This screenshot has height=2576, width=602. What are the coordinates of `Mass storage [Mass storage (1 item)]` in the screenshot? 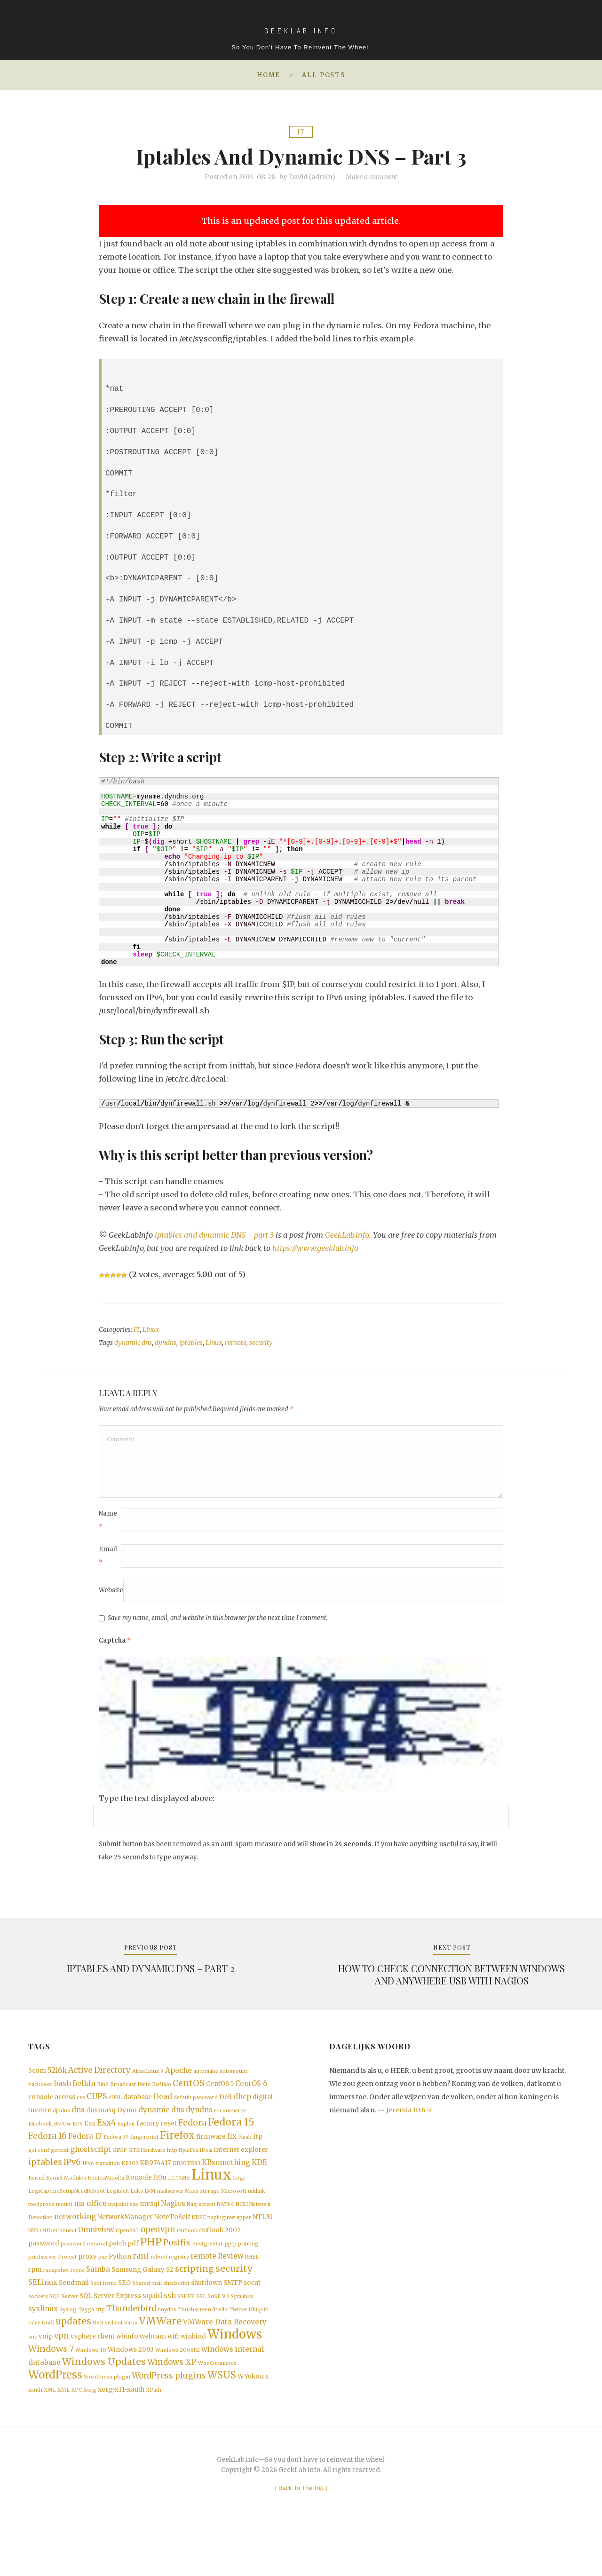 It's located at (202, 2217).